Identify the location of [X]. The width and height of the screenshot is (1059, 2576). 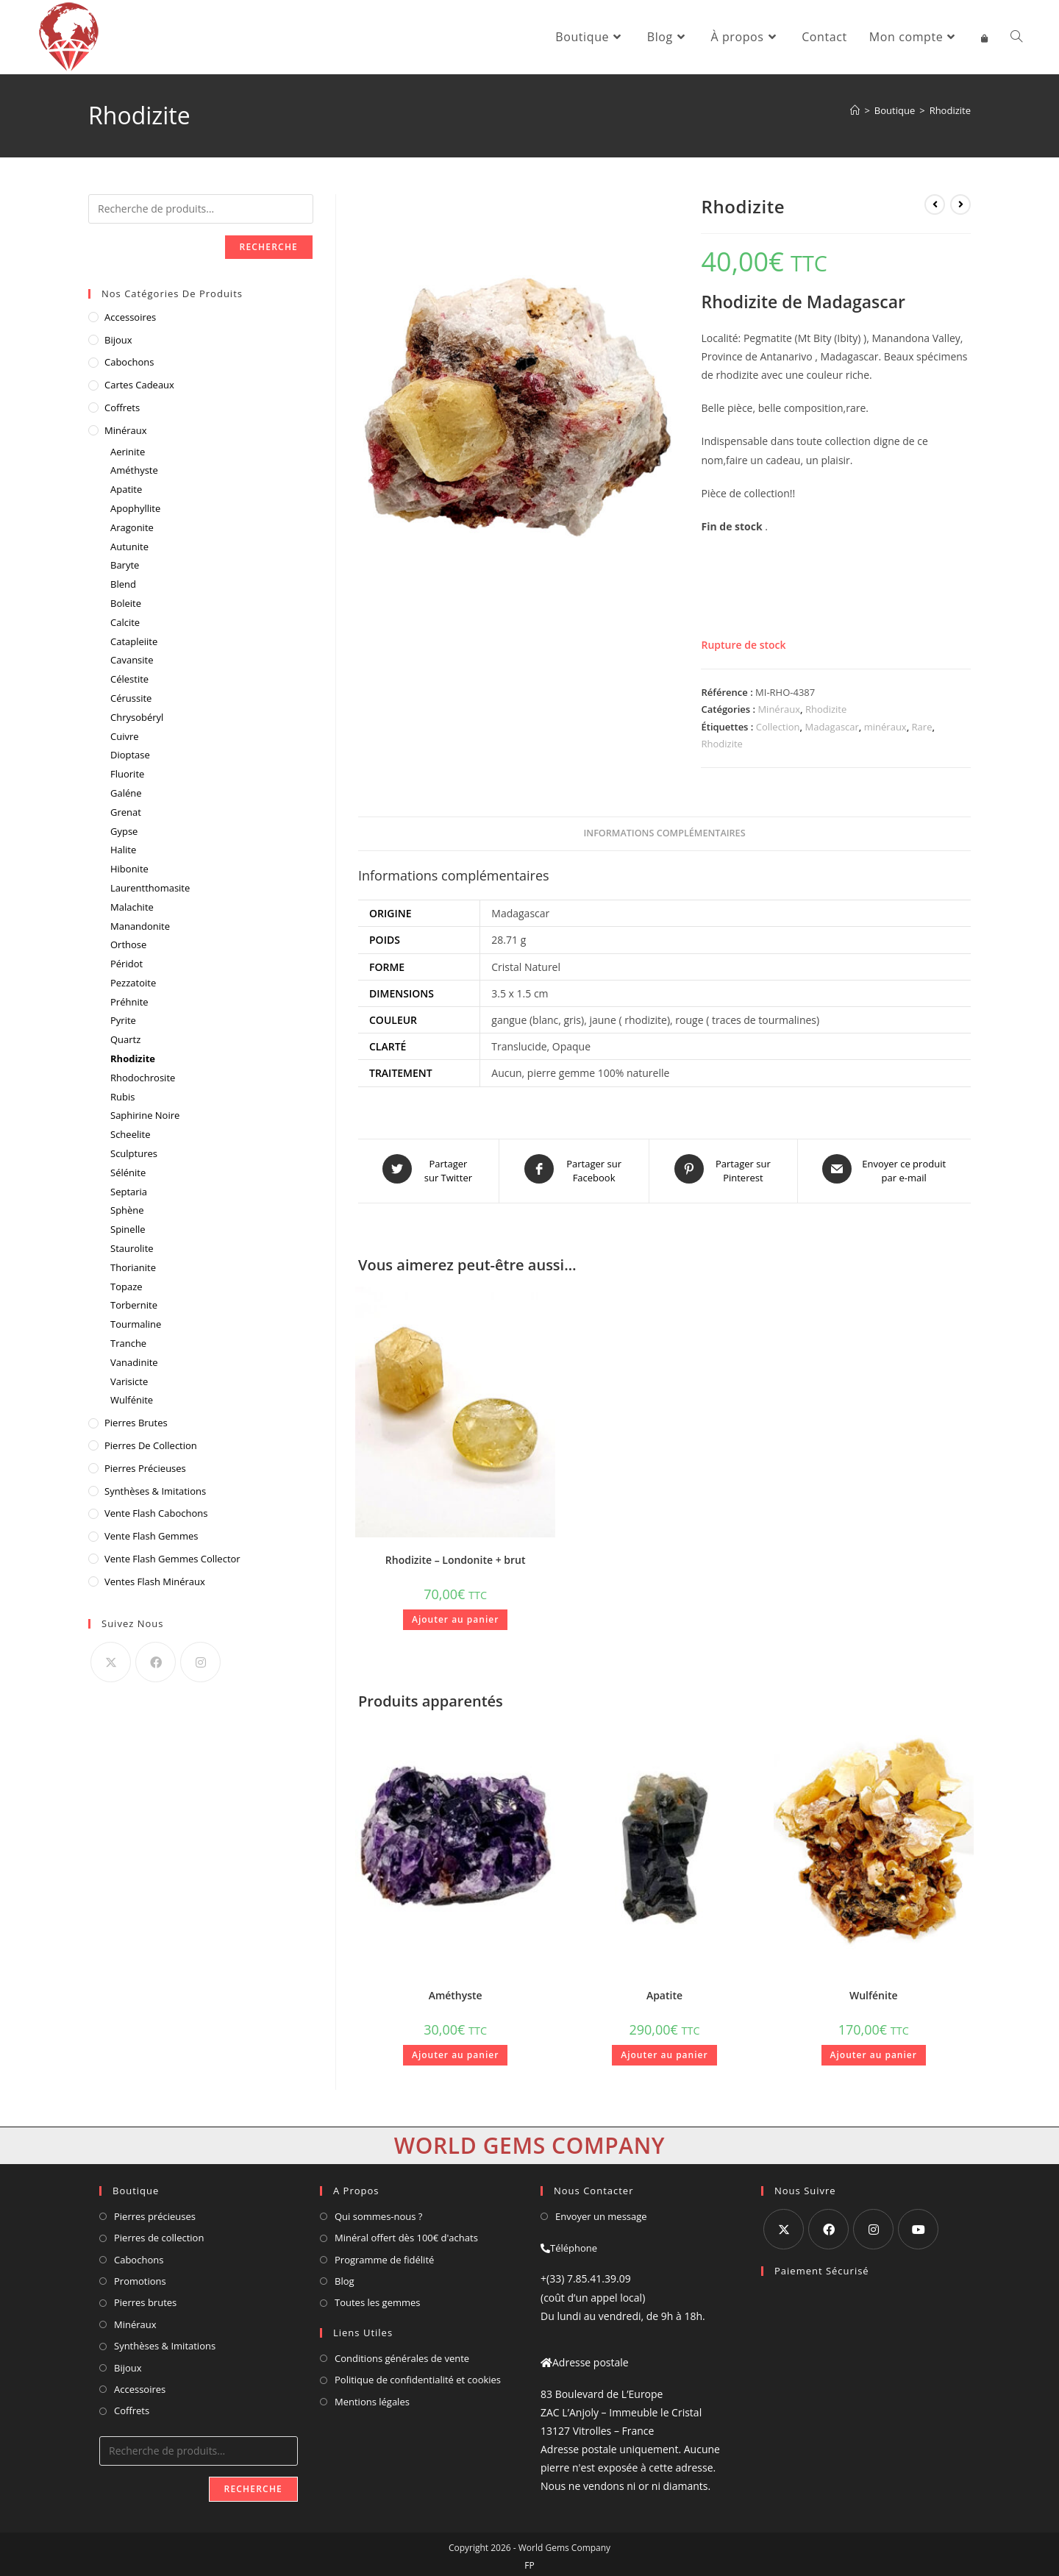
(110, 1662).